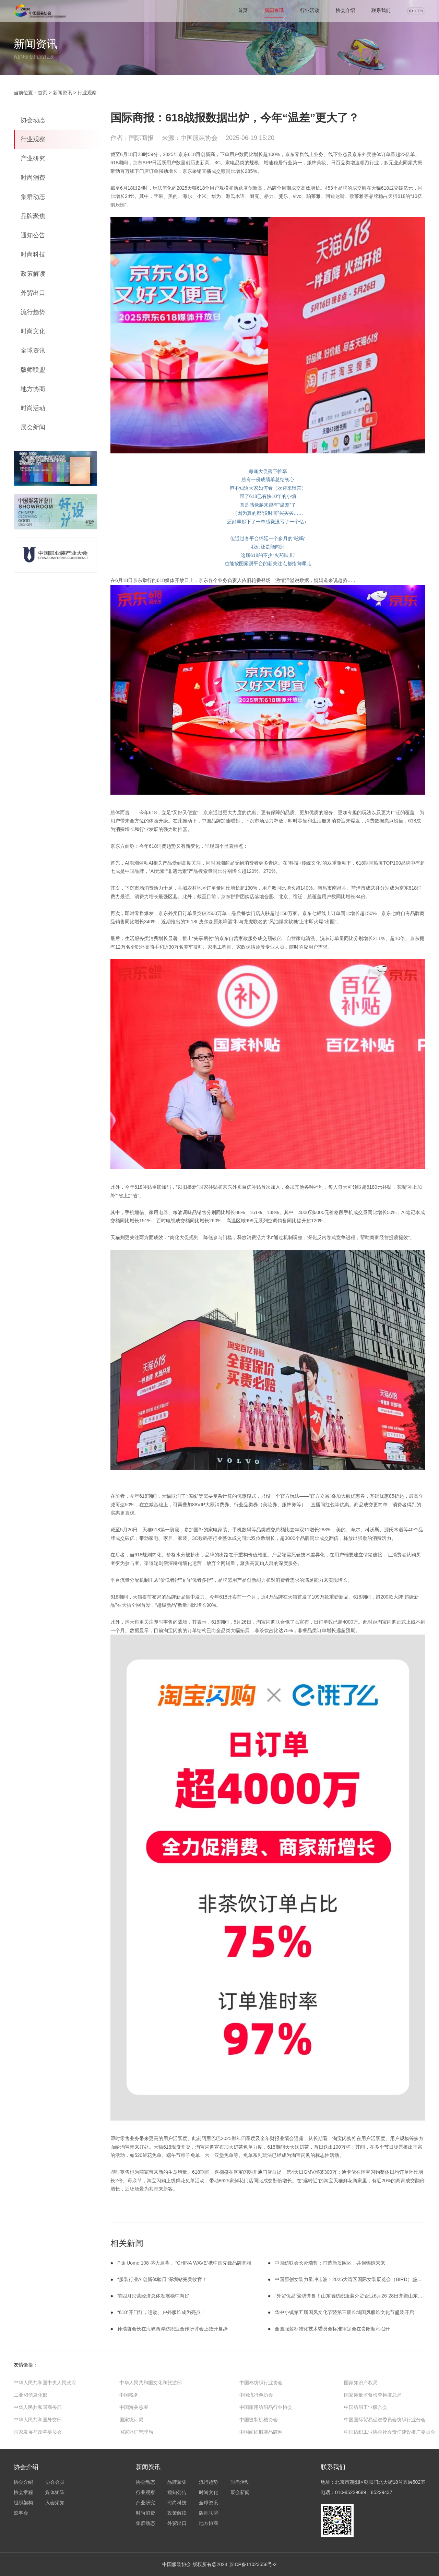 Image resolution: width=439 pixels, height=2576 pixels. What do you see at coordinates (87, 92) in the screenshot?
I see `行业观察` at bounding box center [87, 92].